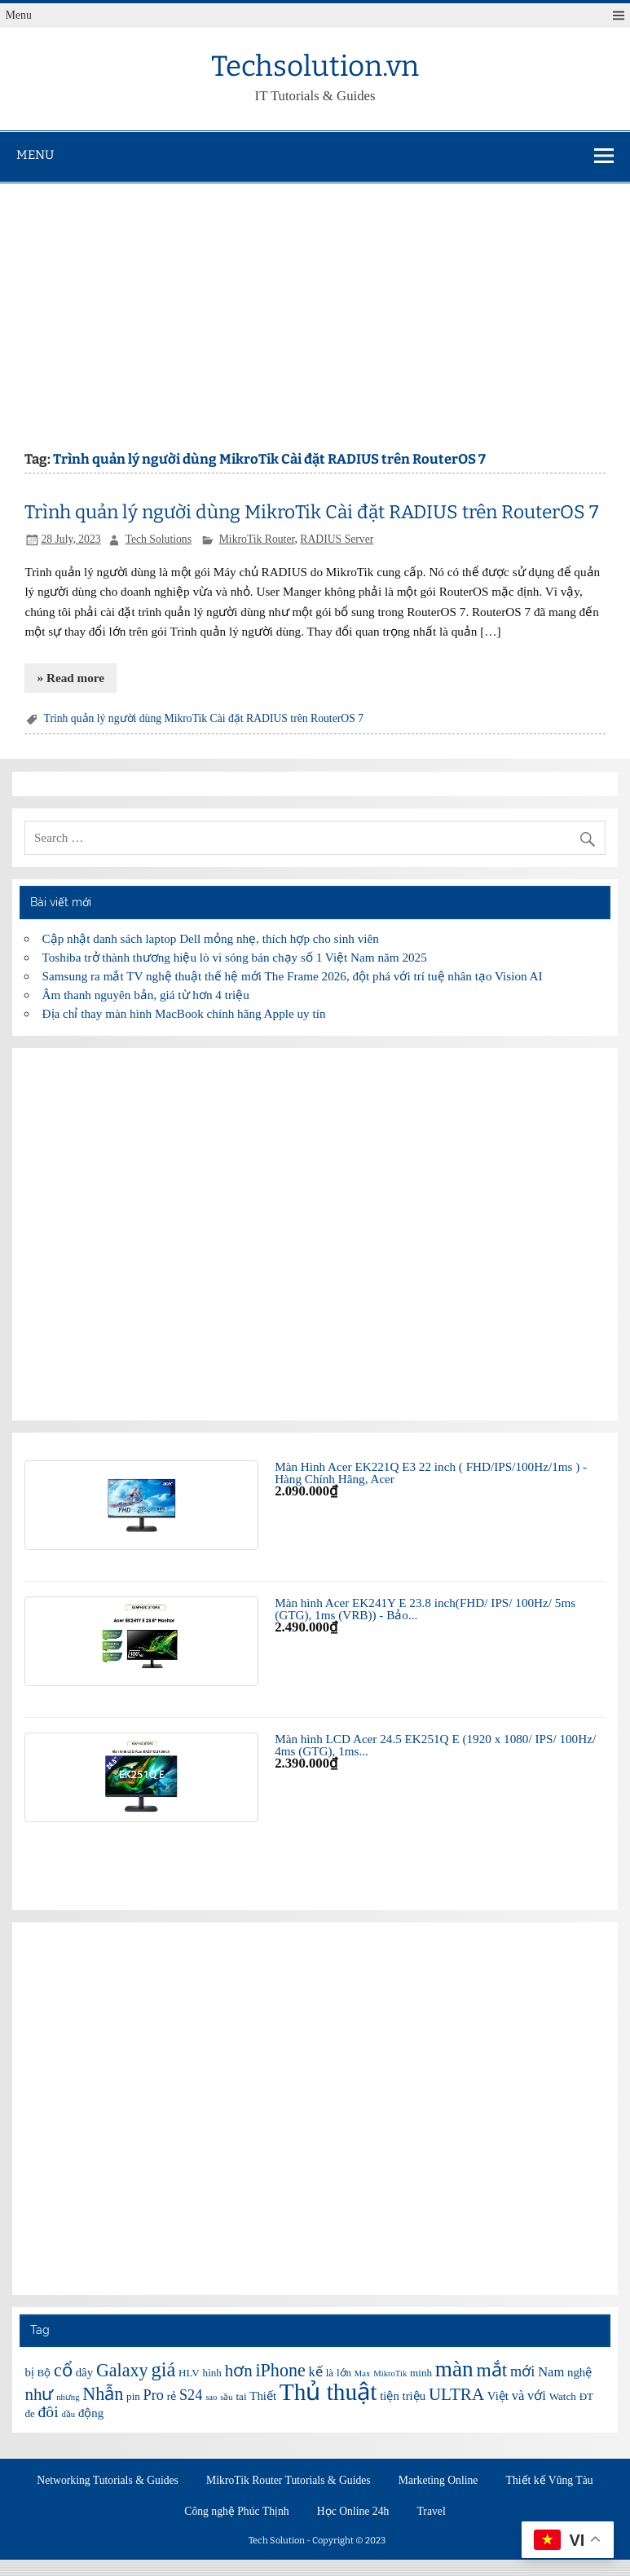 The width and height of the screenshot is (630, 2576). I want to click on Bộ [Bộ (6 items)], so click(44, 2373).